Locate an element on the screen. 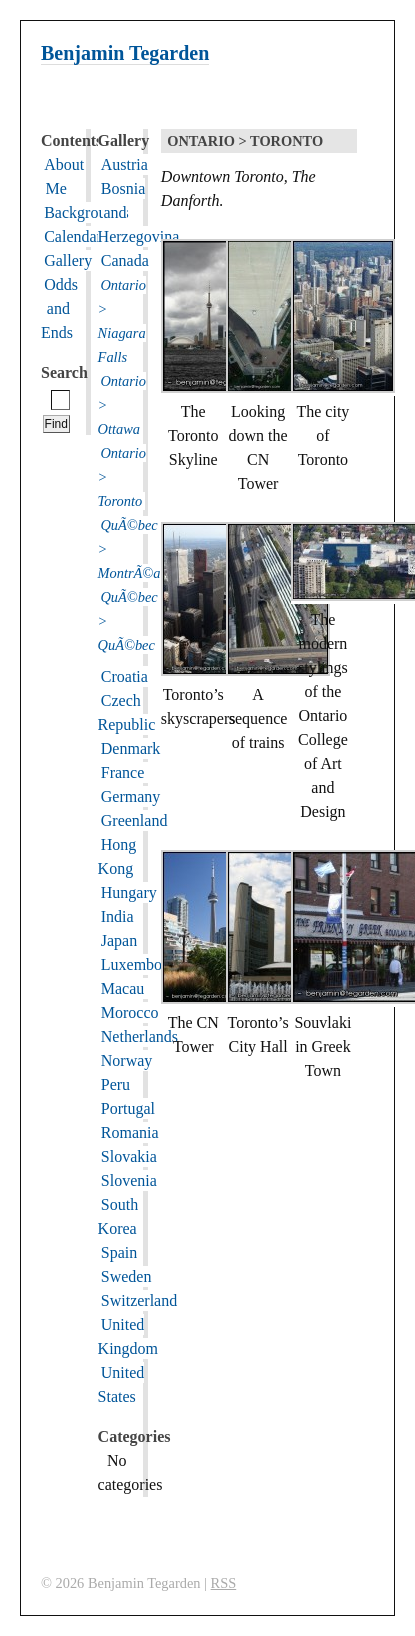  Romania is located at coordinates (130, 1132).